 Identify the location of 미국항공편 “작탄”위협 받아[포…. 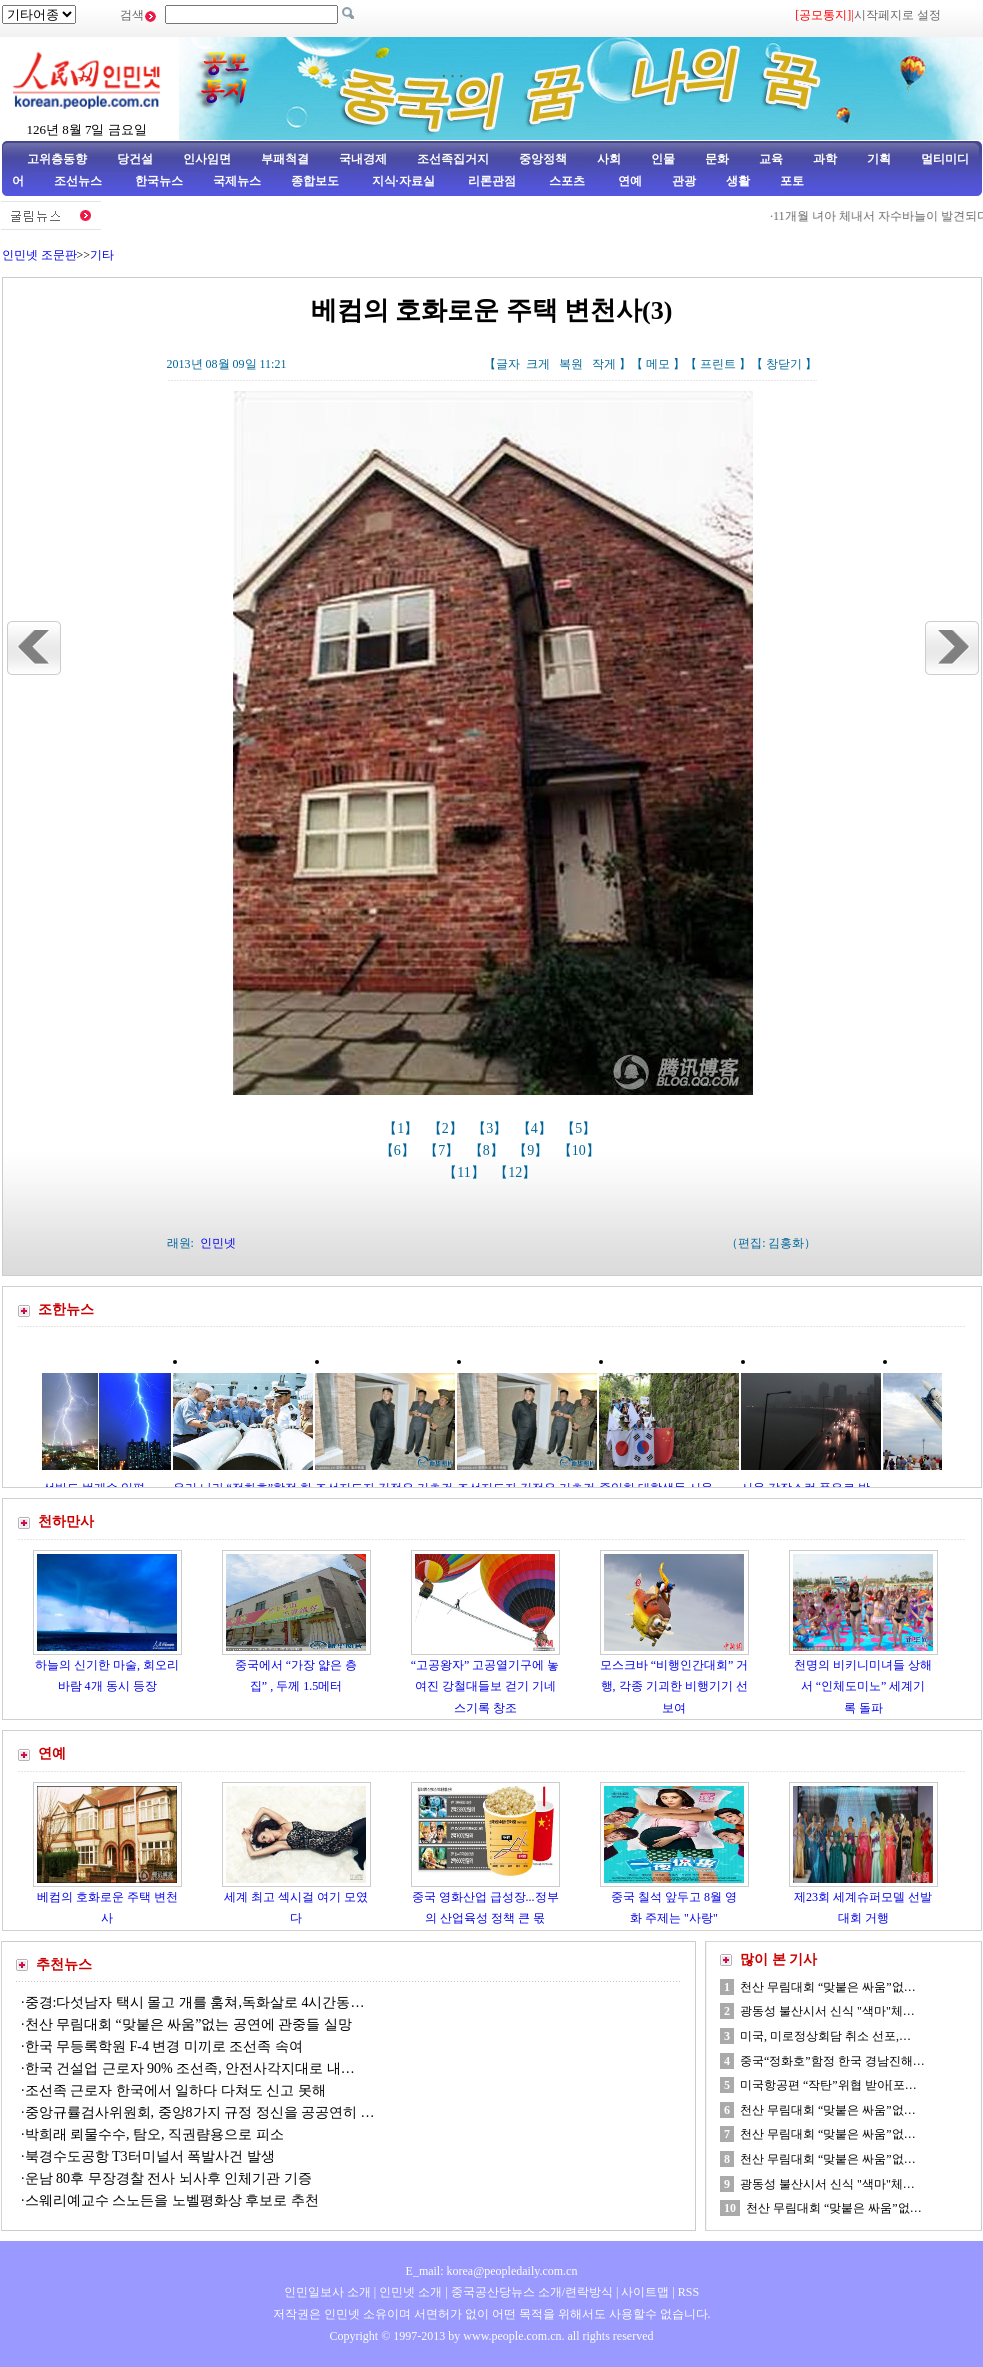
(828, 2085).